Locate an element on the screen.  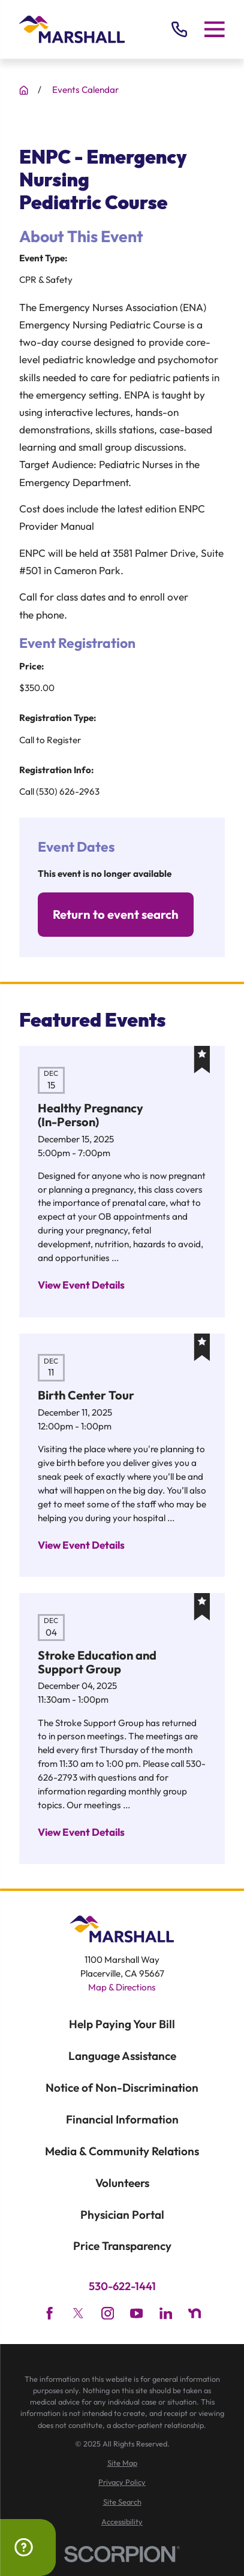
Media & Community Relations is located at coordinates (122, 2151).